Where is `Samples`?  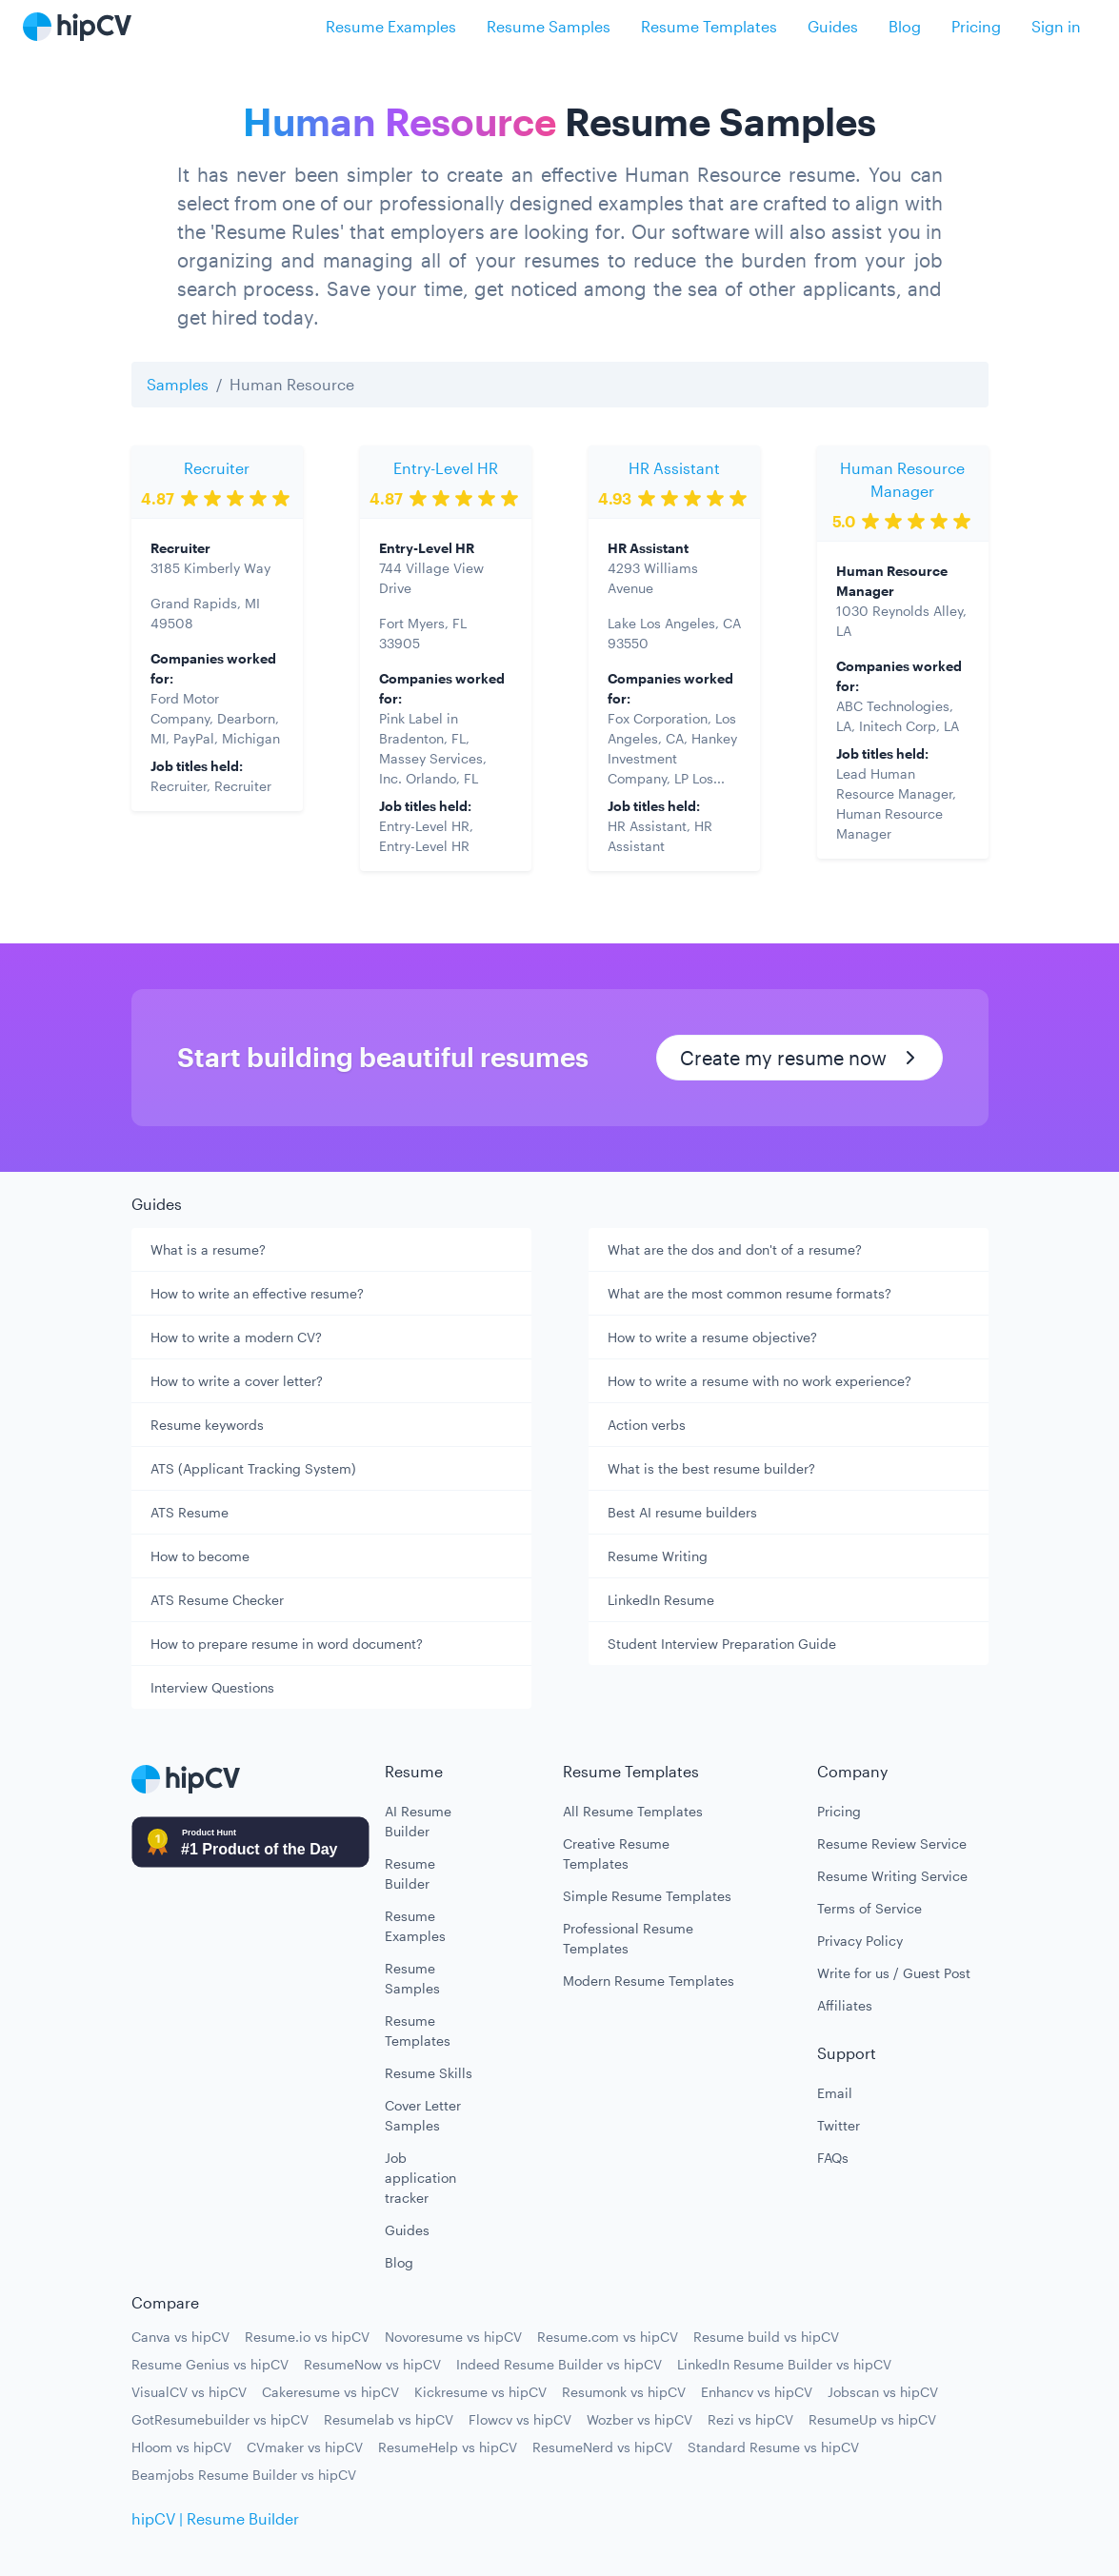
Samples is located at coordinates (178, 384).